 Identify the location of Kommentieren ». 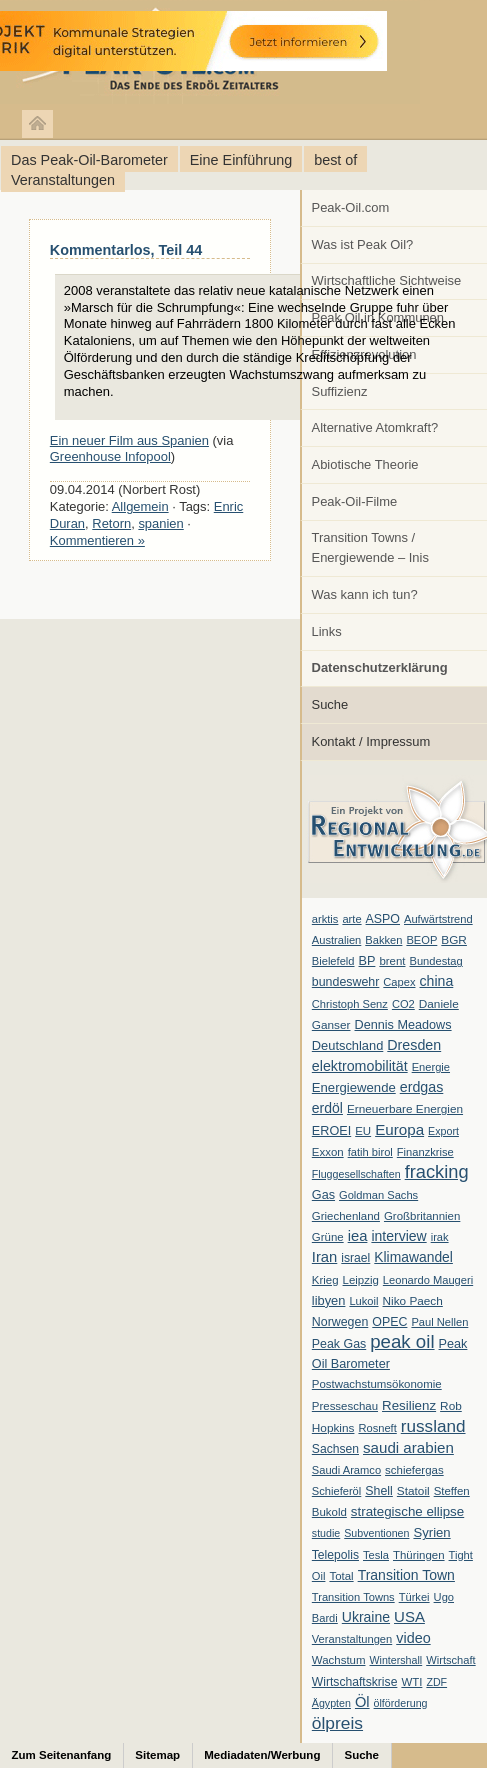
(97, 540).